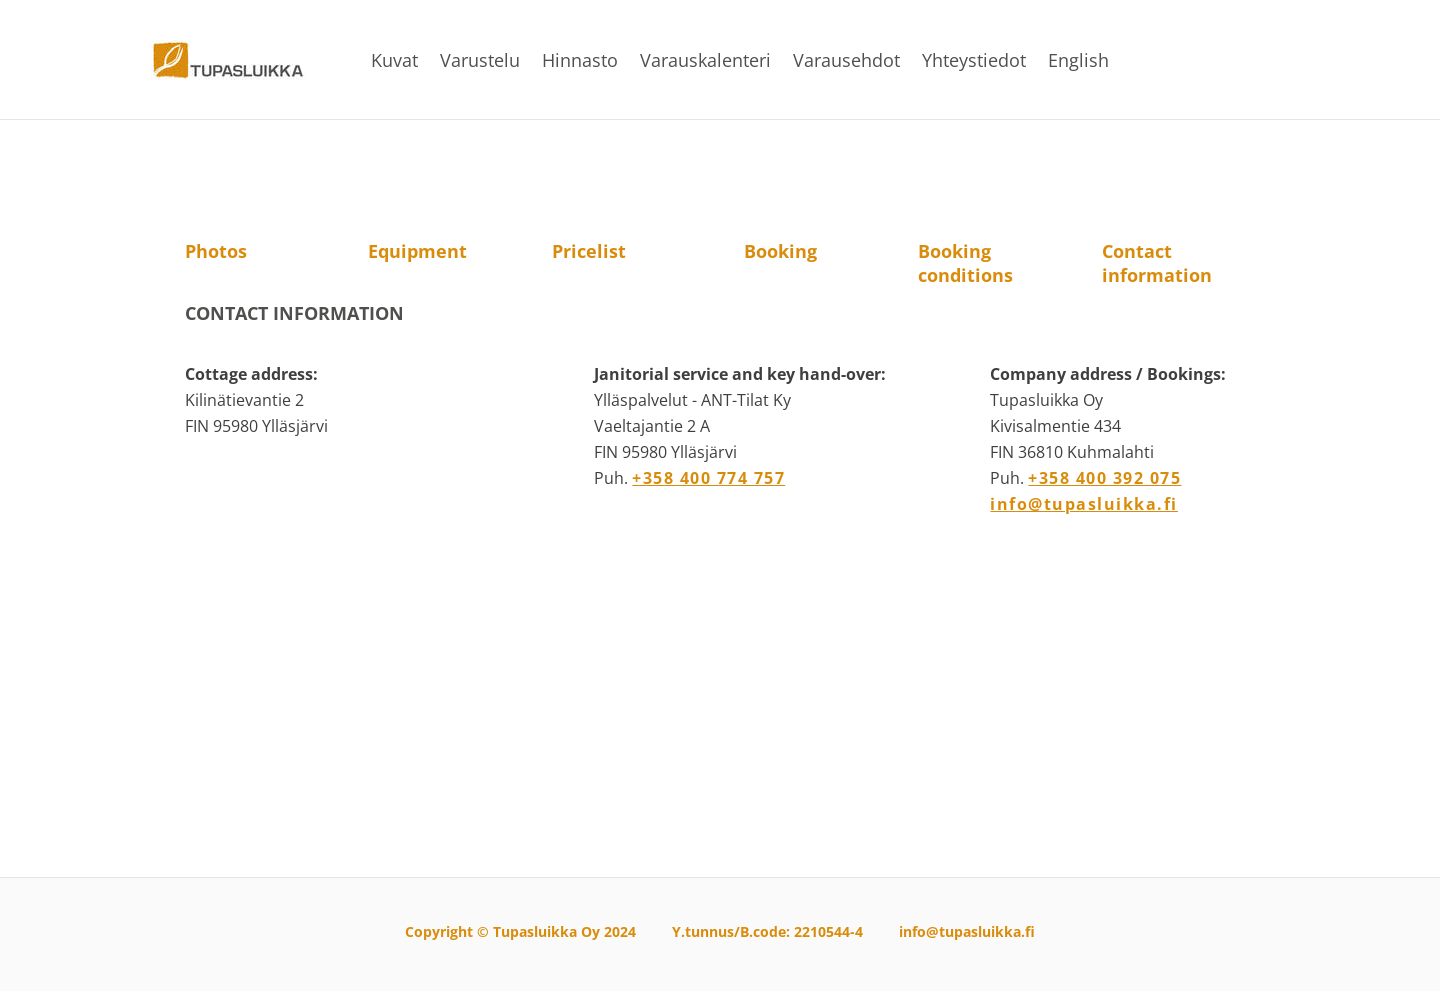 The image size is (1440, 991). I want to click on Booking conditions, so click(965, 263).